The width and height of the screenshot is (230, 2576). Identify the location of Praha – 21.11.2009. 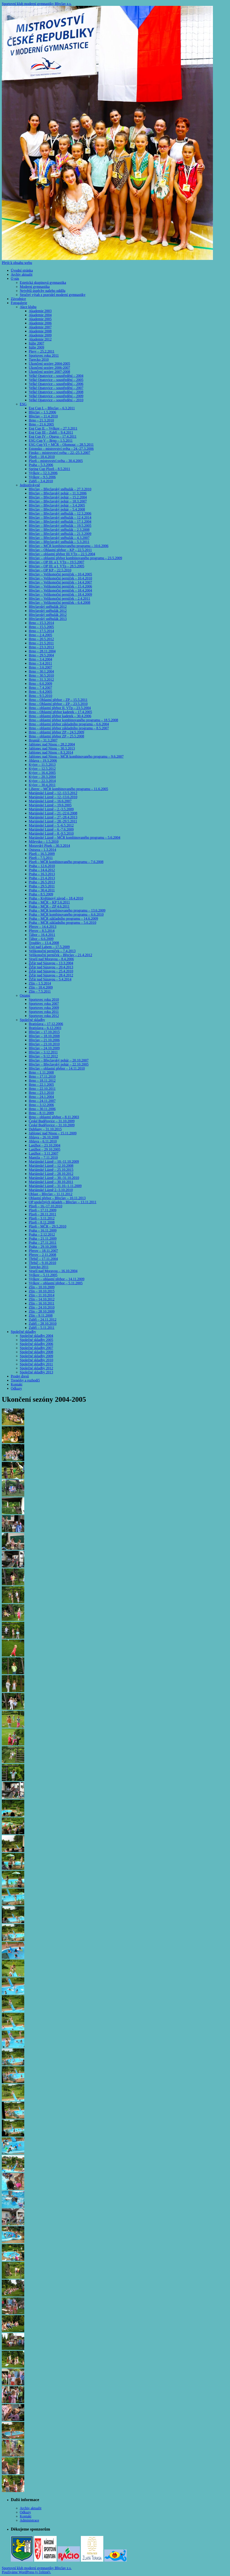
(43, 1238).